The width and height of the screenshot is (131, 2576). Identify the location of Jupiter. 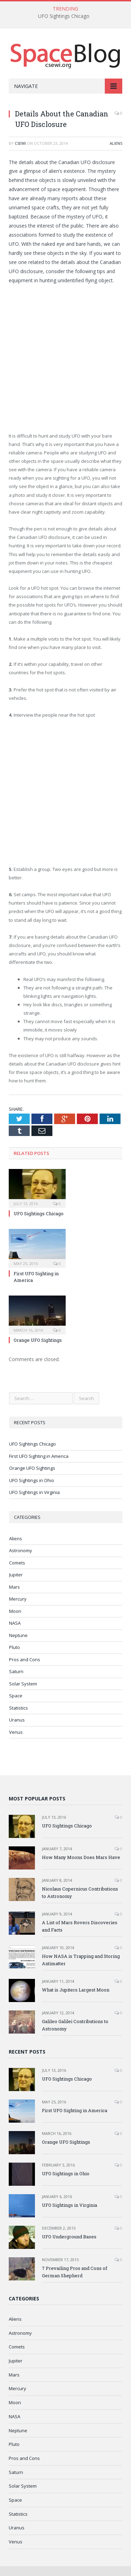
(16, 1574).